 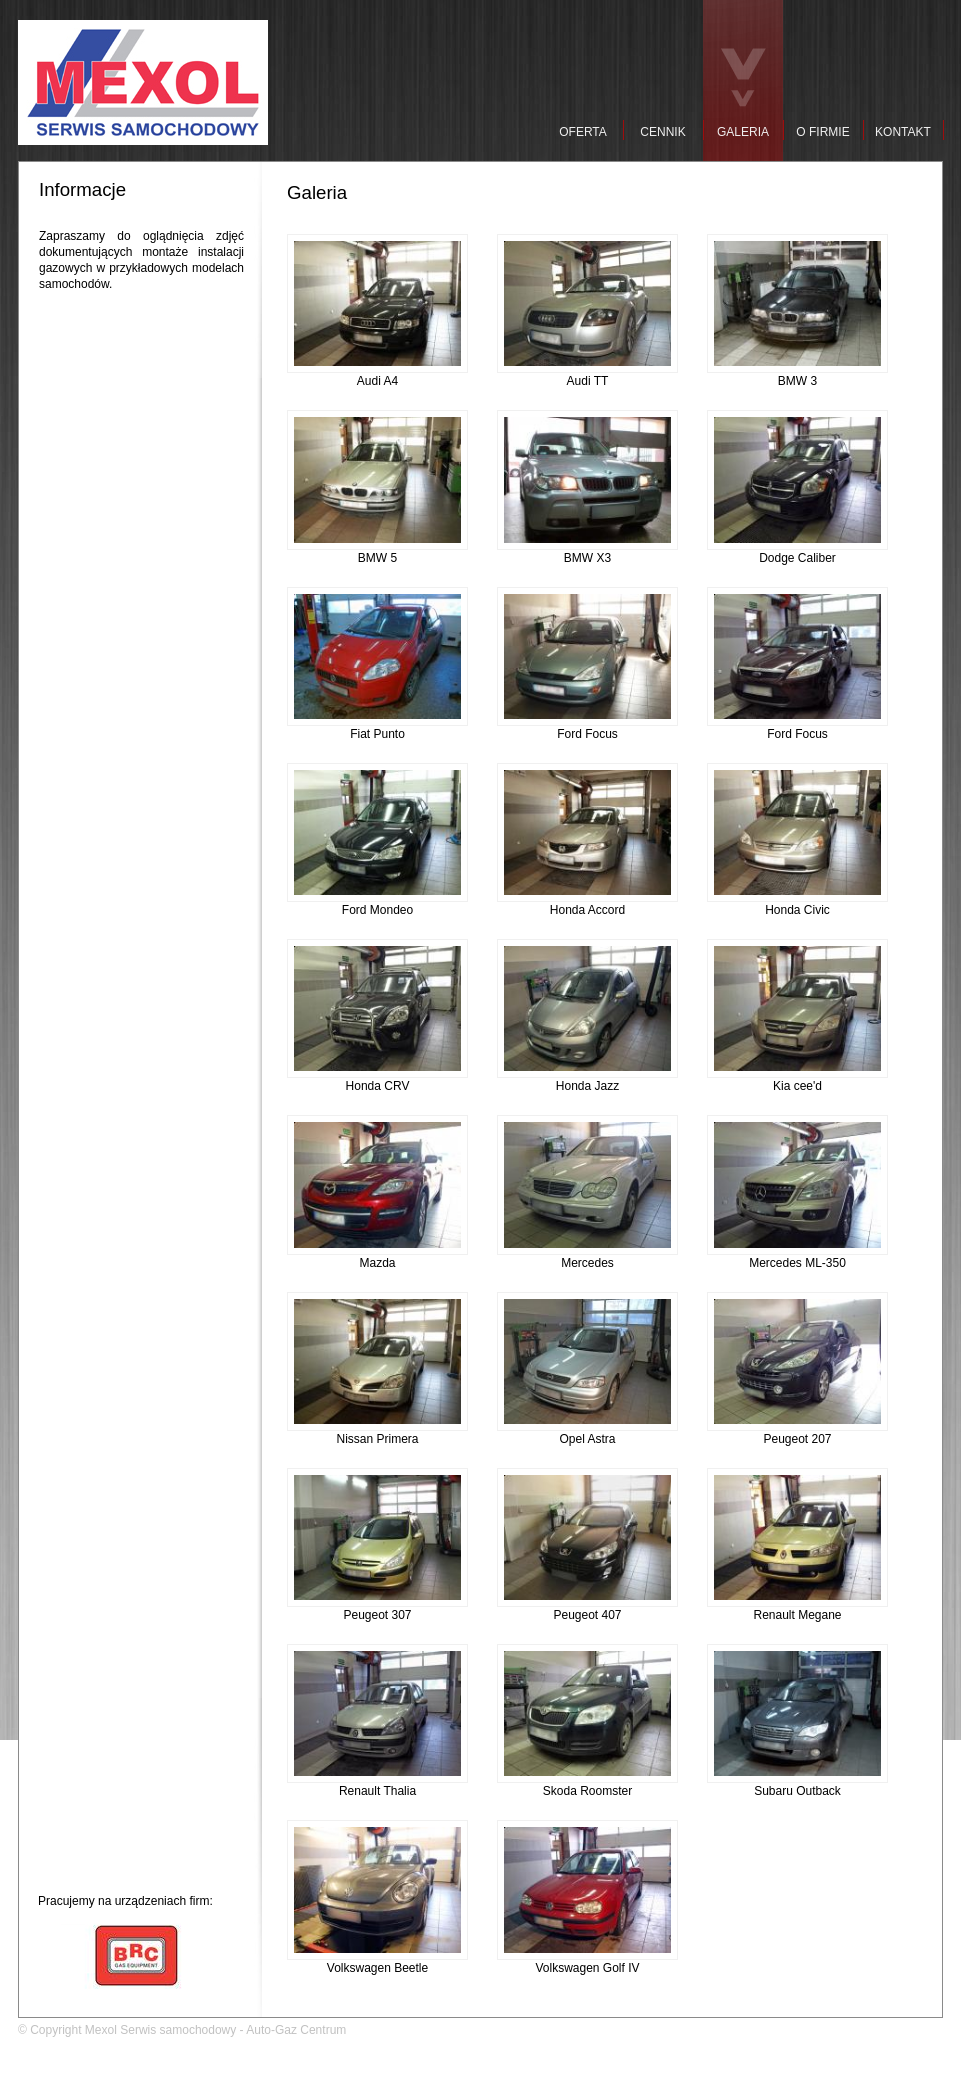 I want to click on Honda Accord, so click(x=587, y=904).